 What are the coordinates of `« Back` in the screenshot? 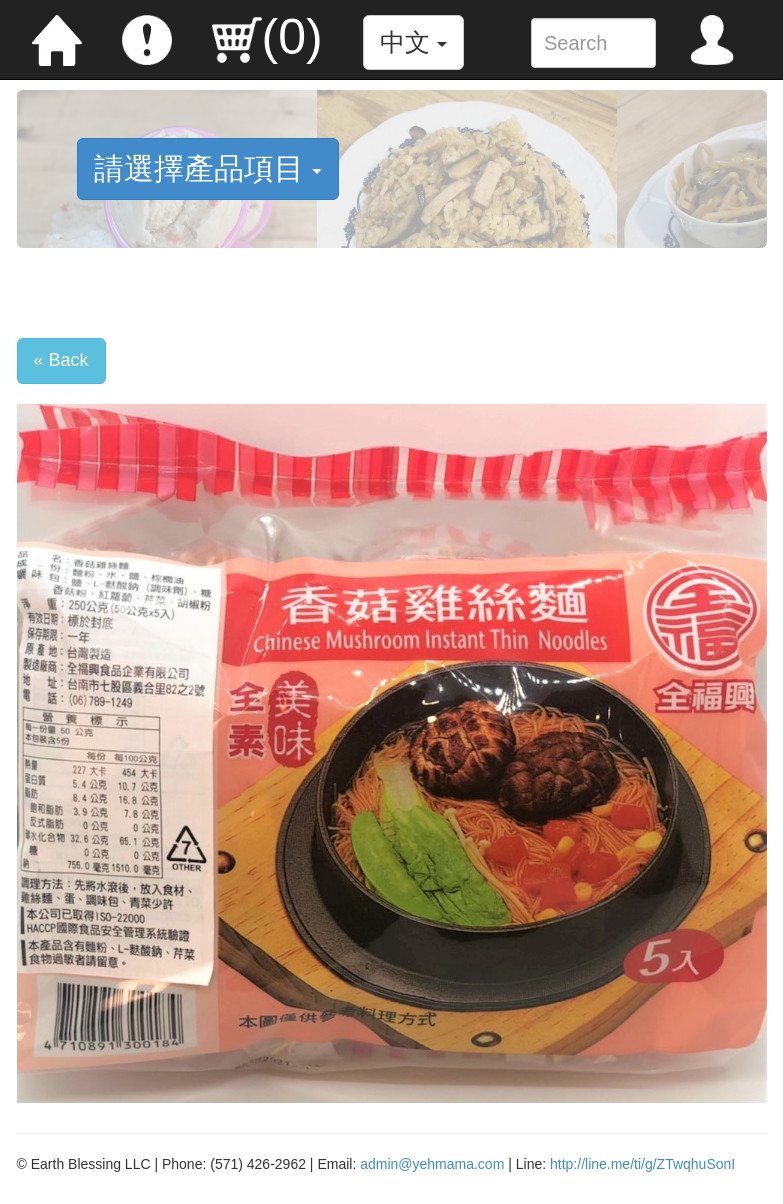 It's located at (61, 360).